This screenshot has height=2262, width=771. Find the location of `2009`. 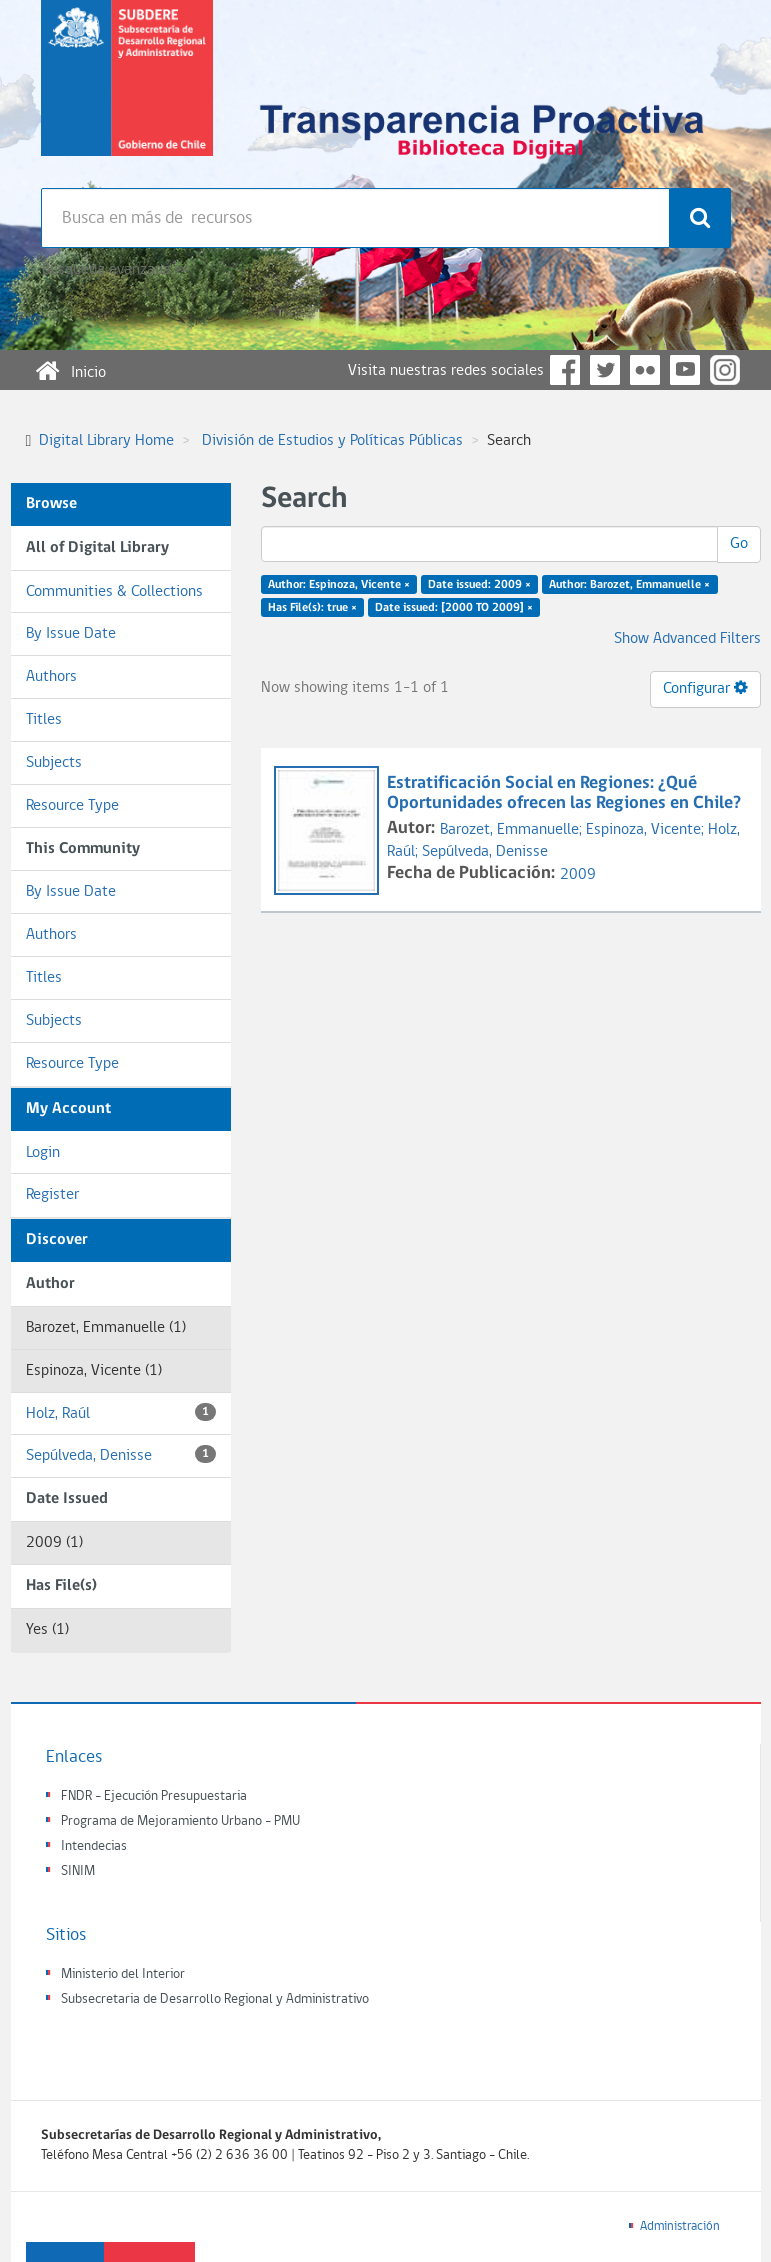

2009 is located at coordinates (578, 875).